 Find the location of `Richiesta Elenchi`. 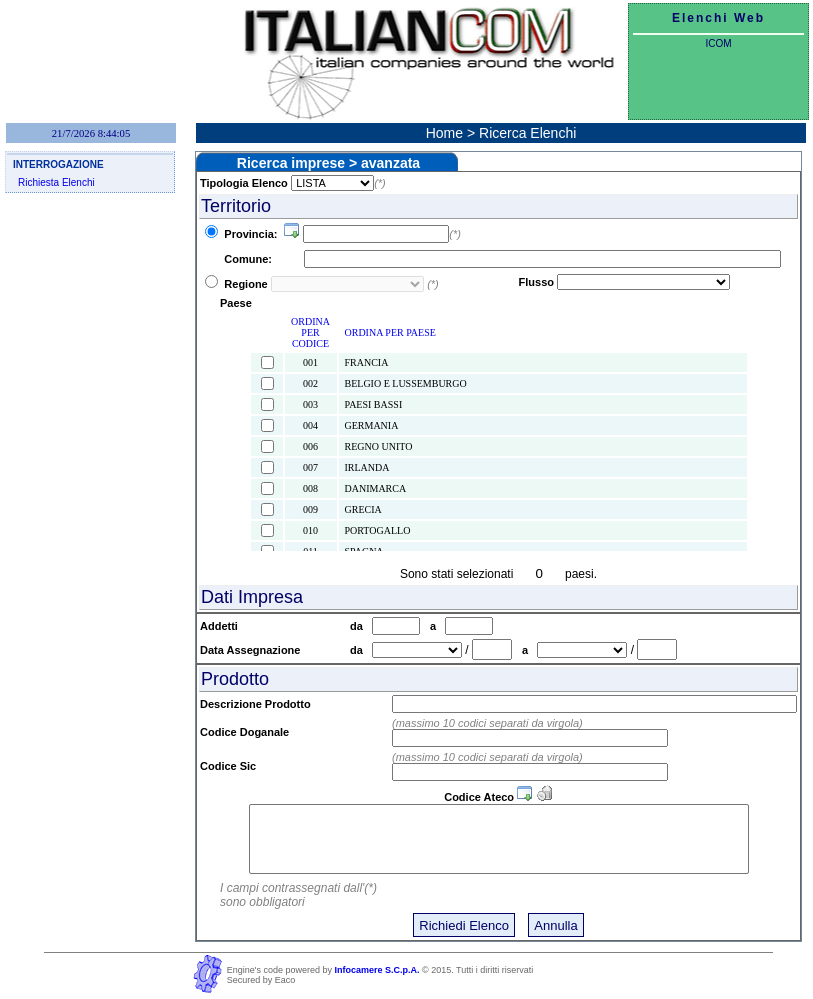

Richiesta Elenchi is located at coordinates (56, 182).